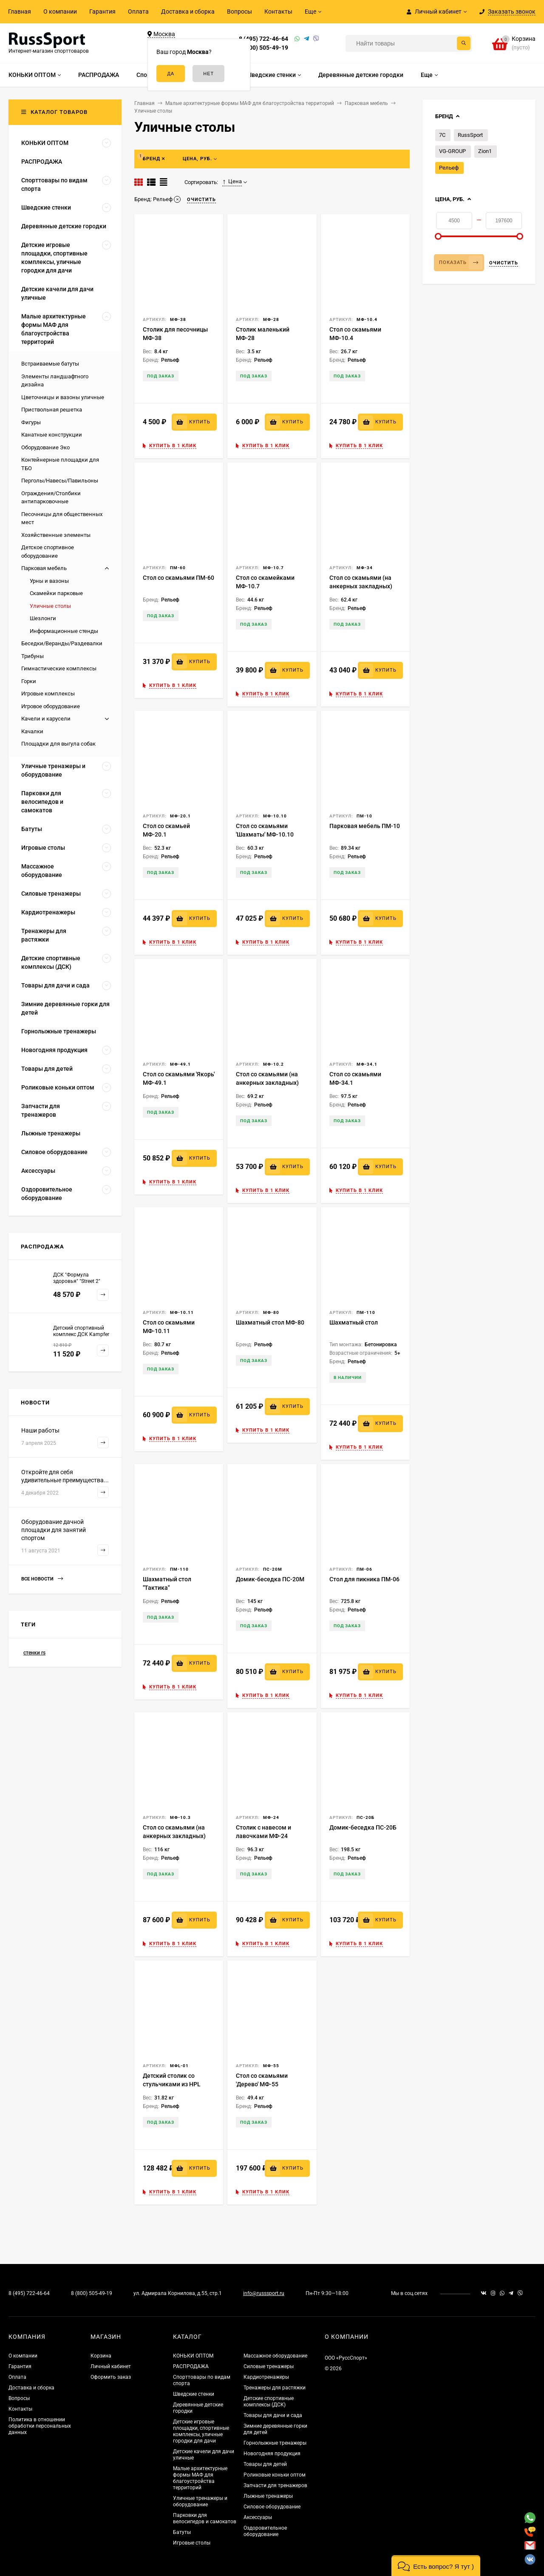  I want to click on Батуты, so click(182, 2532).